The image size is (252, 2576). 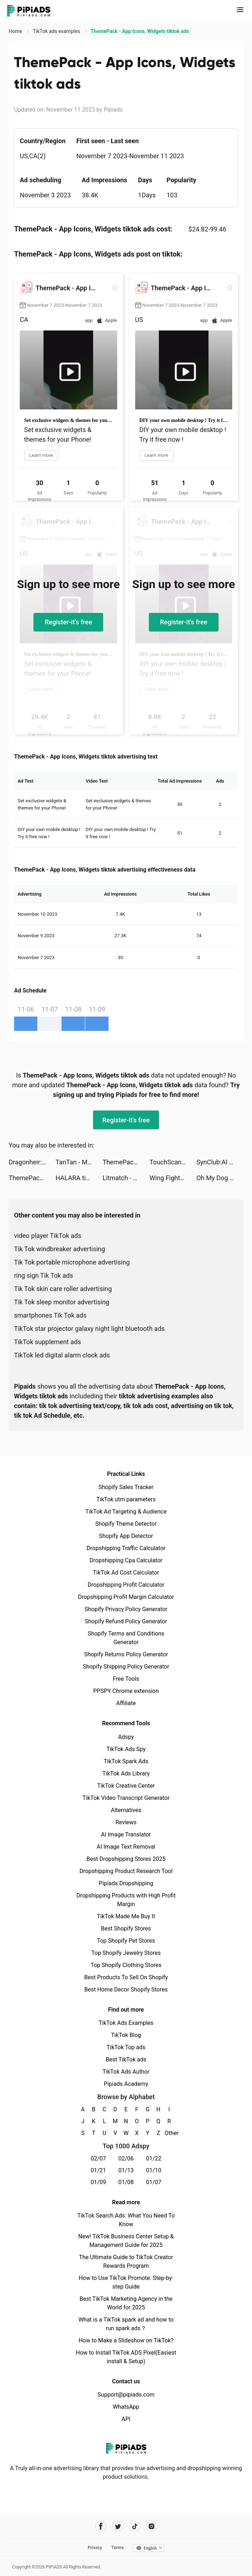 I want to click on 02/07, so click(x=98, y=2158).